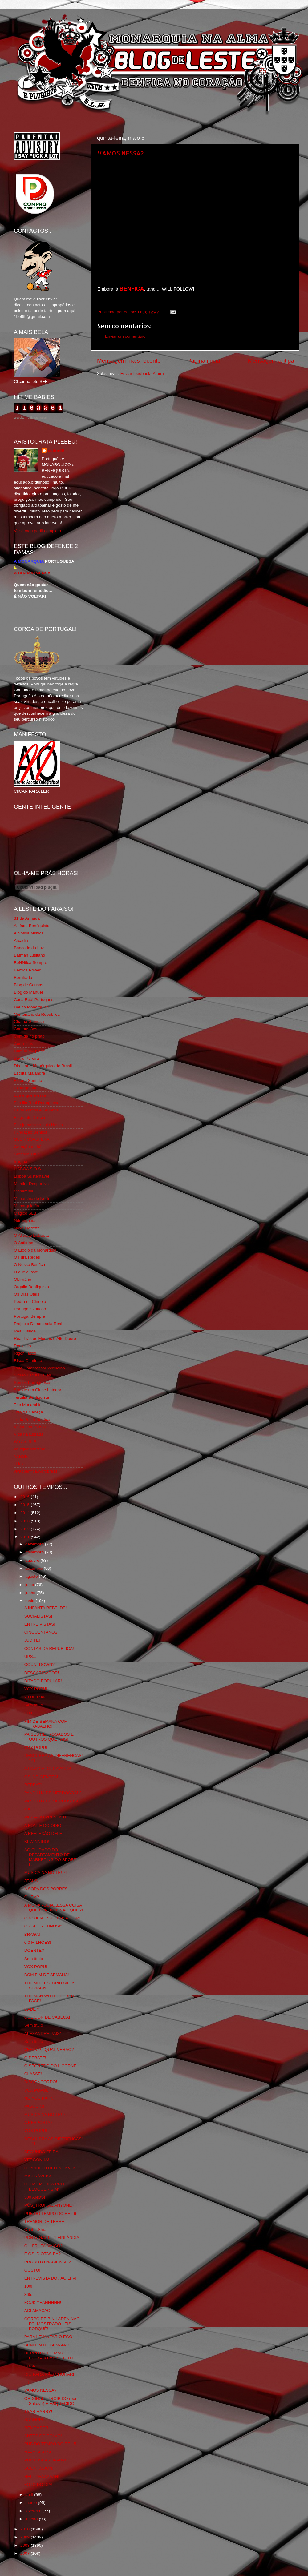 Image resolution: width=308 pixels, height=2576 pixels. Describe the element at coordinates (142, 373) in the screenshot. I see `Enviar feedback (Atom)` at that location.